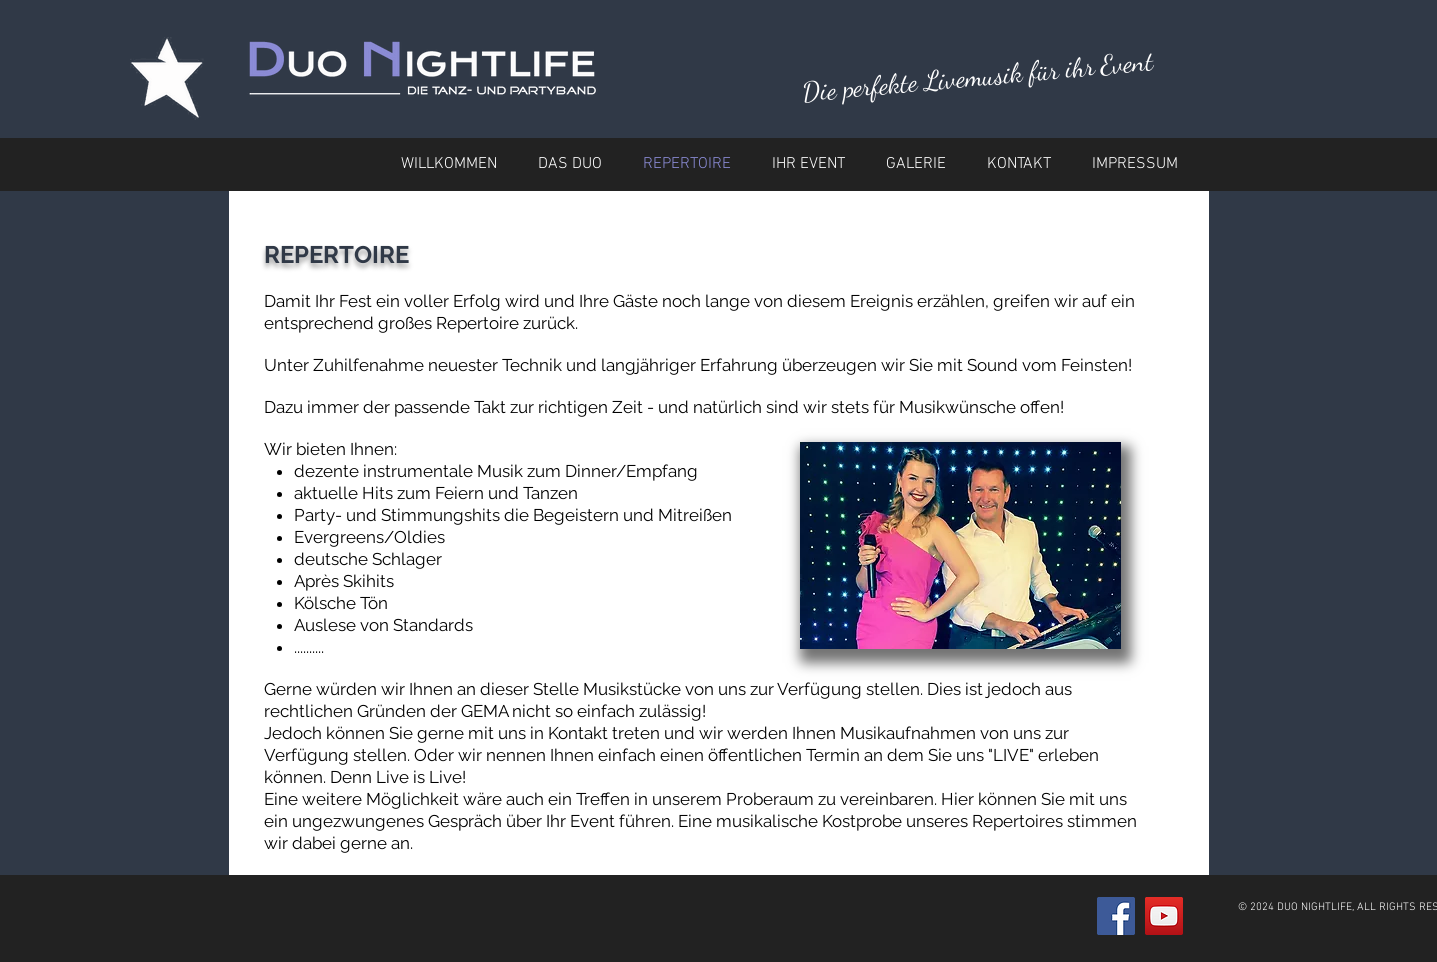 Image resolution: width=1437 pixels, height=962 pixels. I want to click on [YouTube Social Icon], so click(1164, 916).